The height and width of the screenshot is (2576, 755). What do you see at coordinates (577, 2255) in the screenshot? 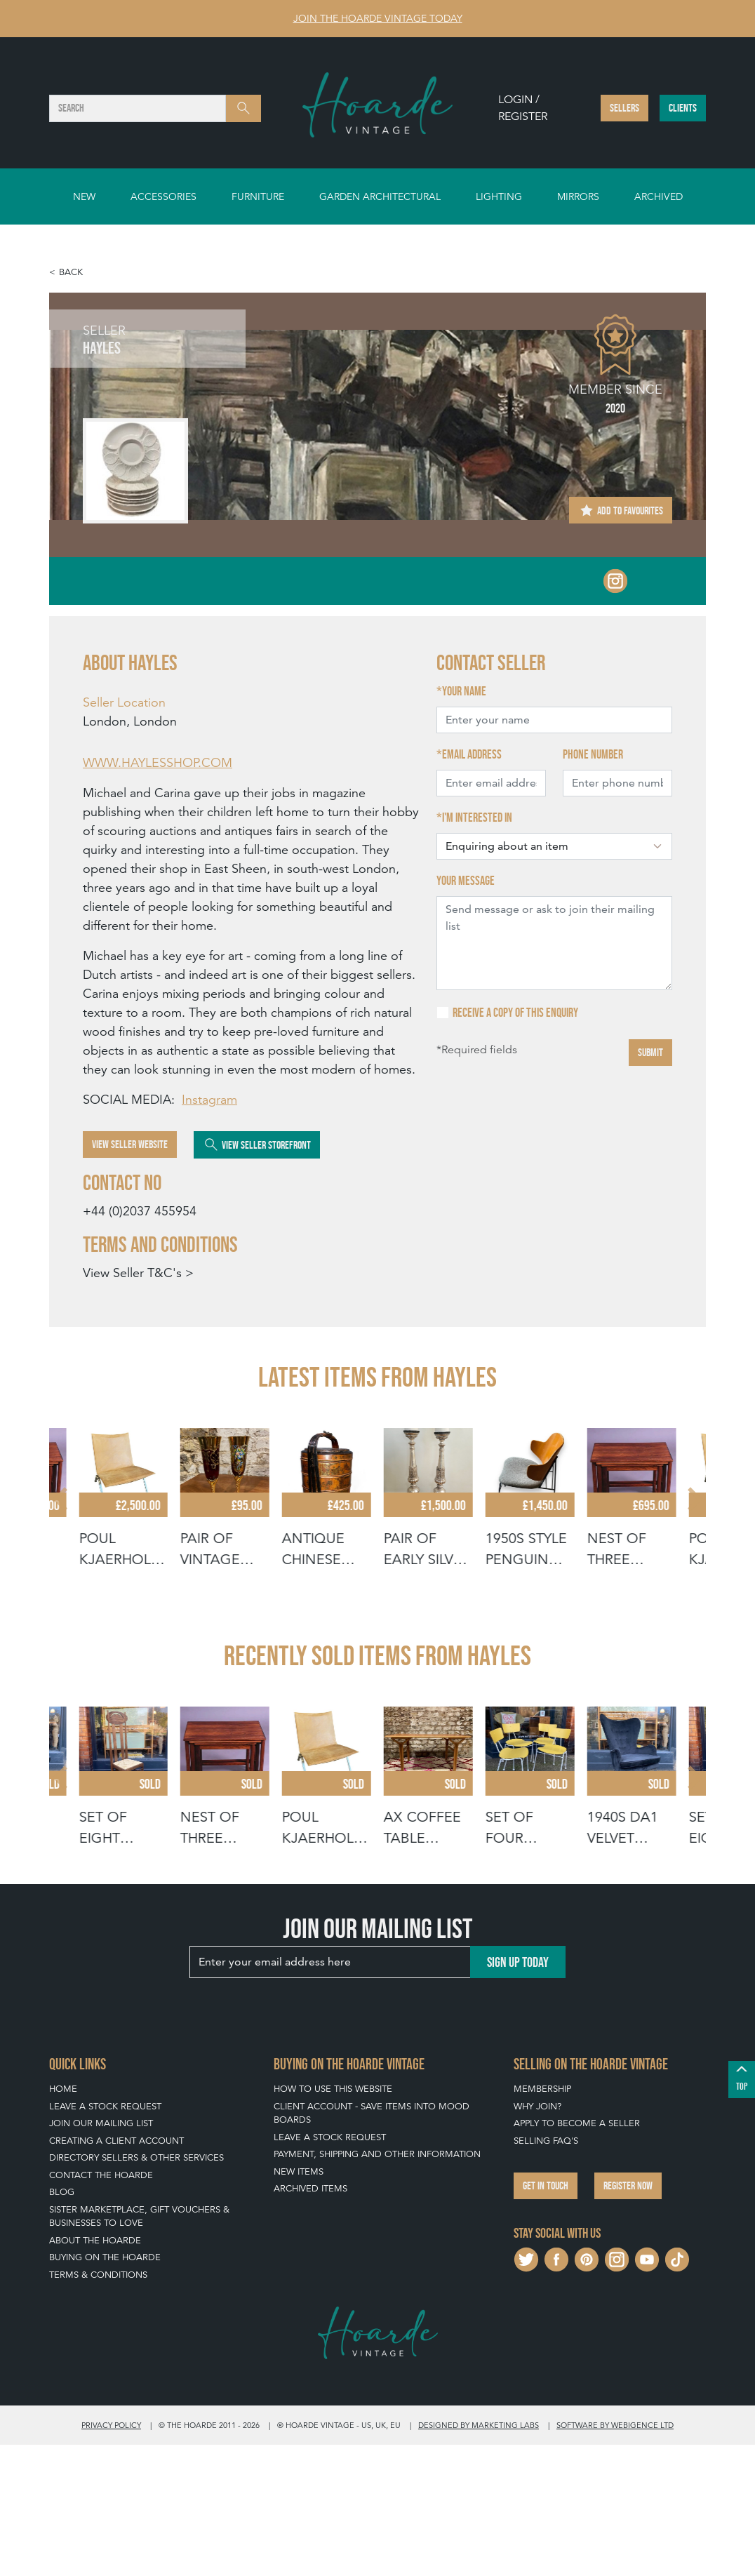
I see `Apply To Become A Seller` at bounding box center [577, 2255].